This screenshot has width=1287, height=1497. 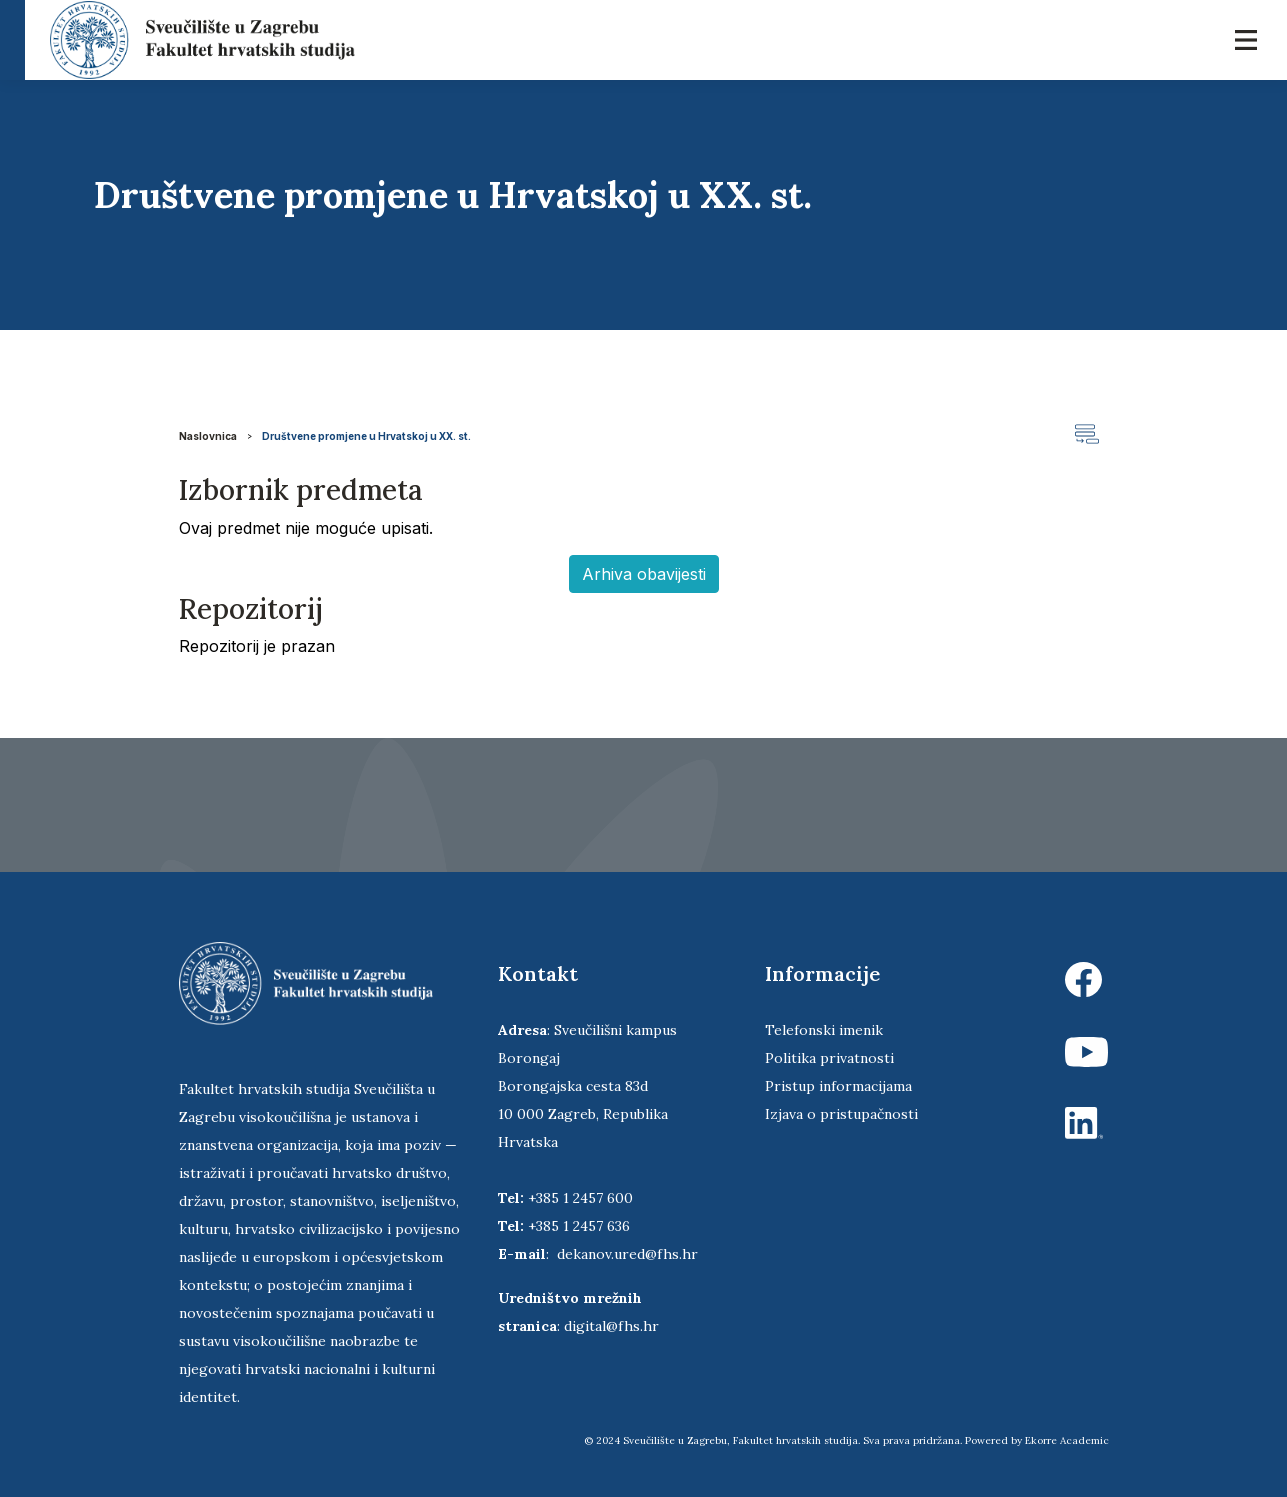 I want to click on digital@fhs.hr, so click(x=611, y=1326).